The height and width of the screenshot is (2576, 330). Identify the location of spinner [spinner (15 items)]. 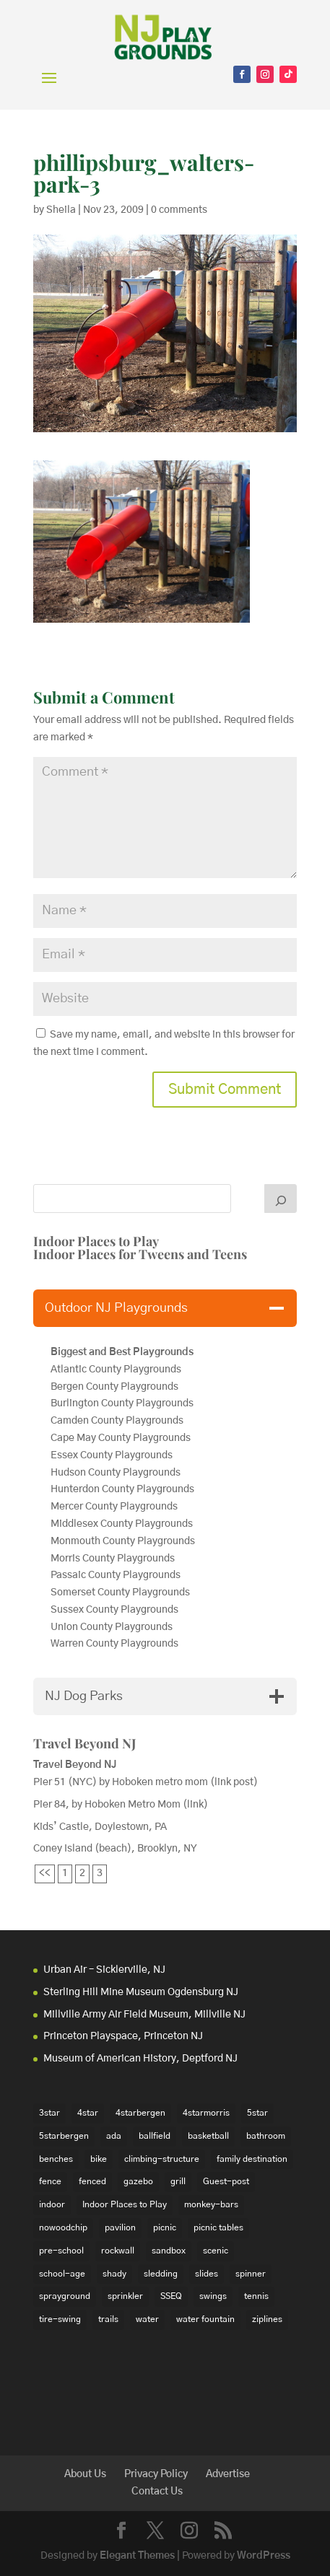
(250, 2273).